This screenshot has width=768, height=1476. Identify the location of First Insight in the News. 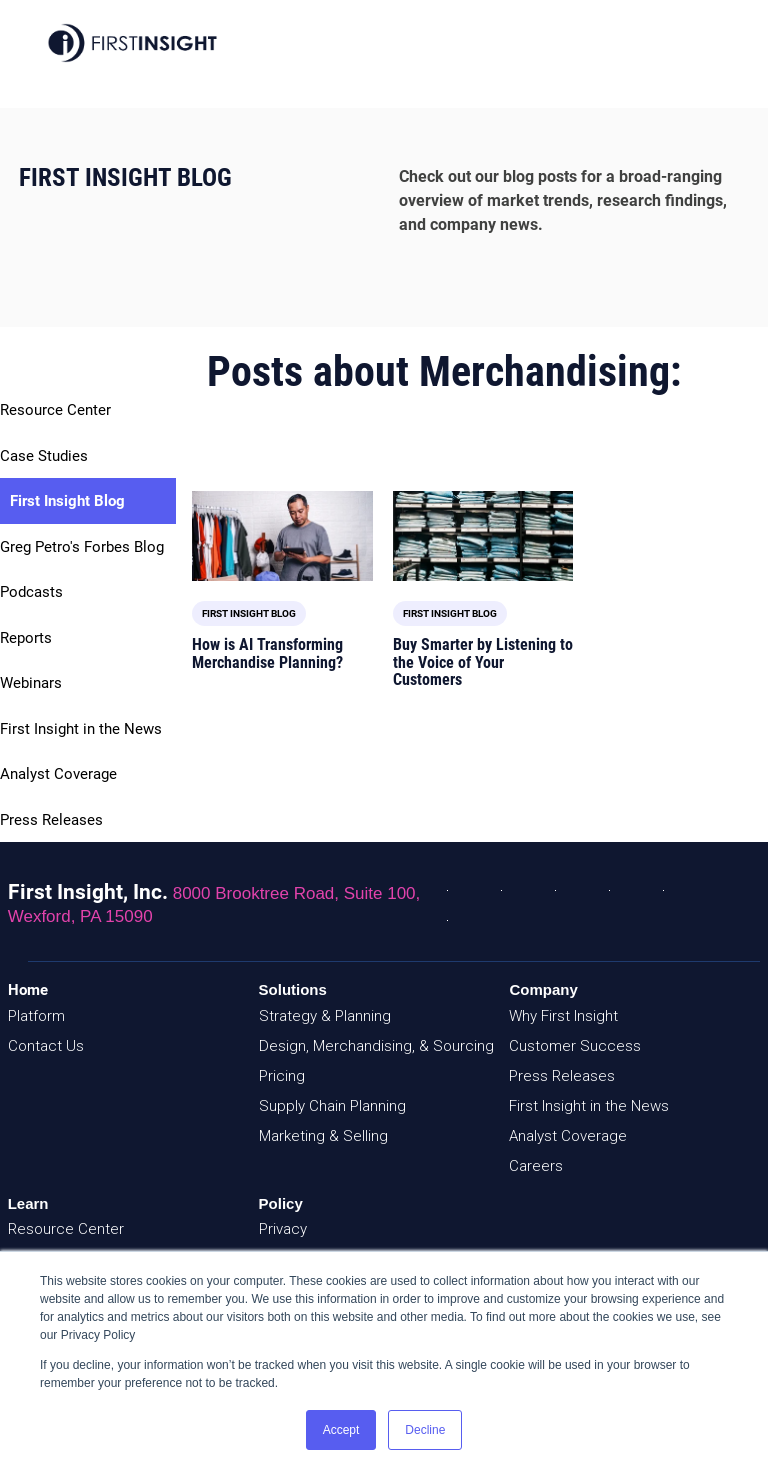
(81, 729).